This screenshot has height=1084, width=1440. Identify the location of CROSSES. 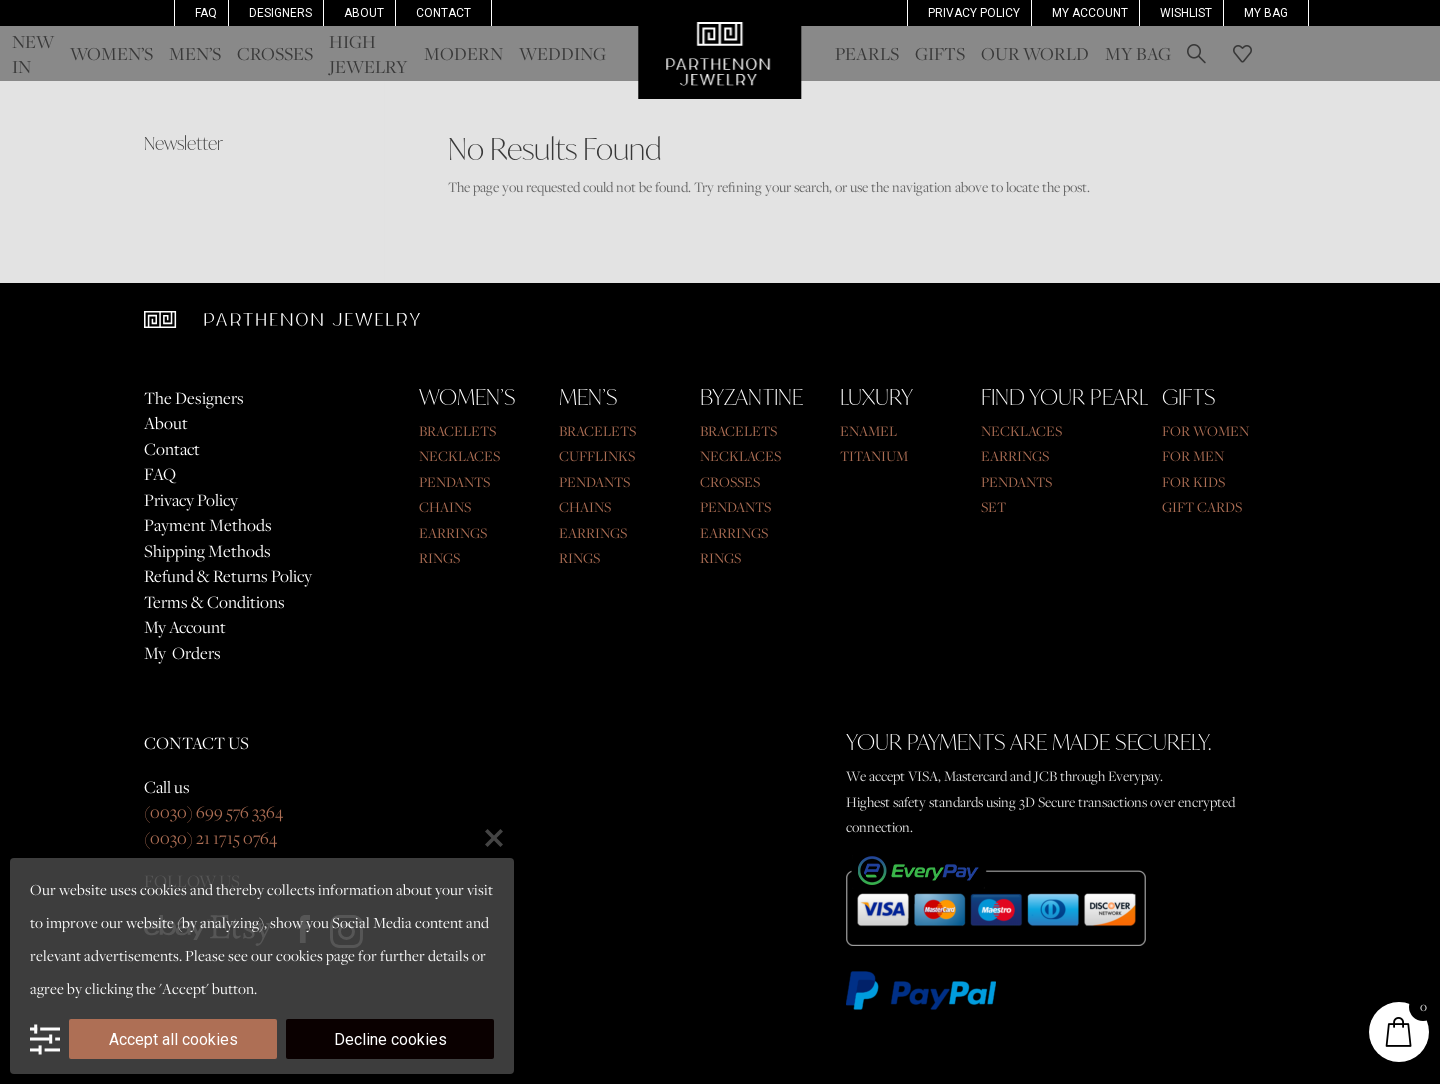
(730, 481).